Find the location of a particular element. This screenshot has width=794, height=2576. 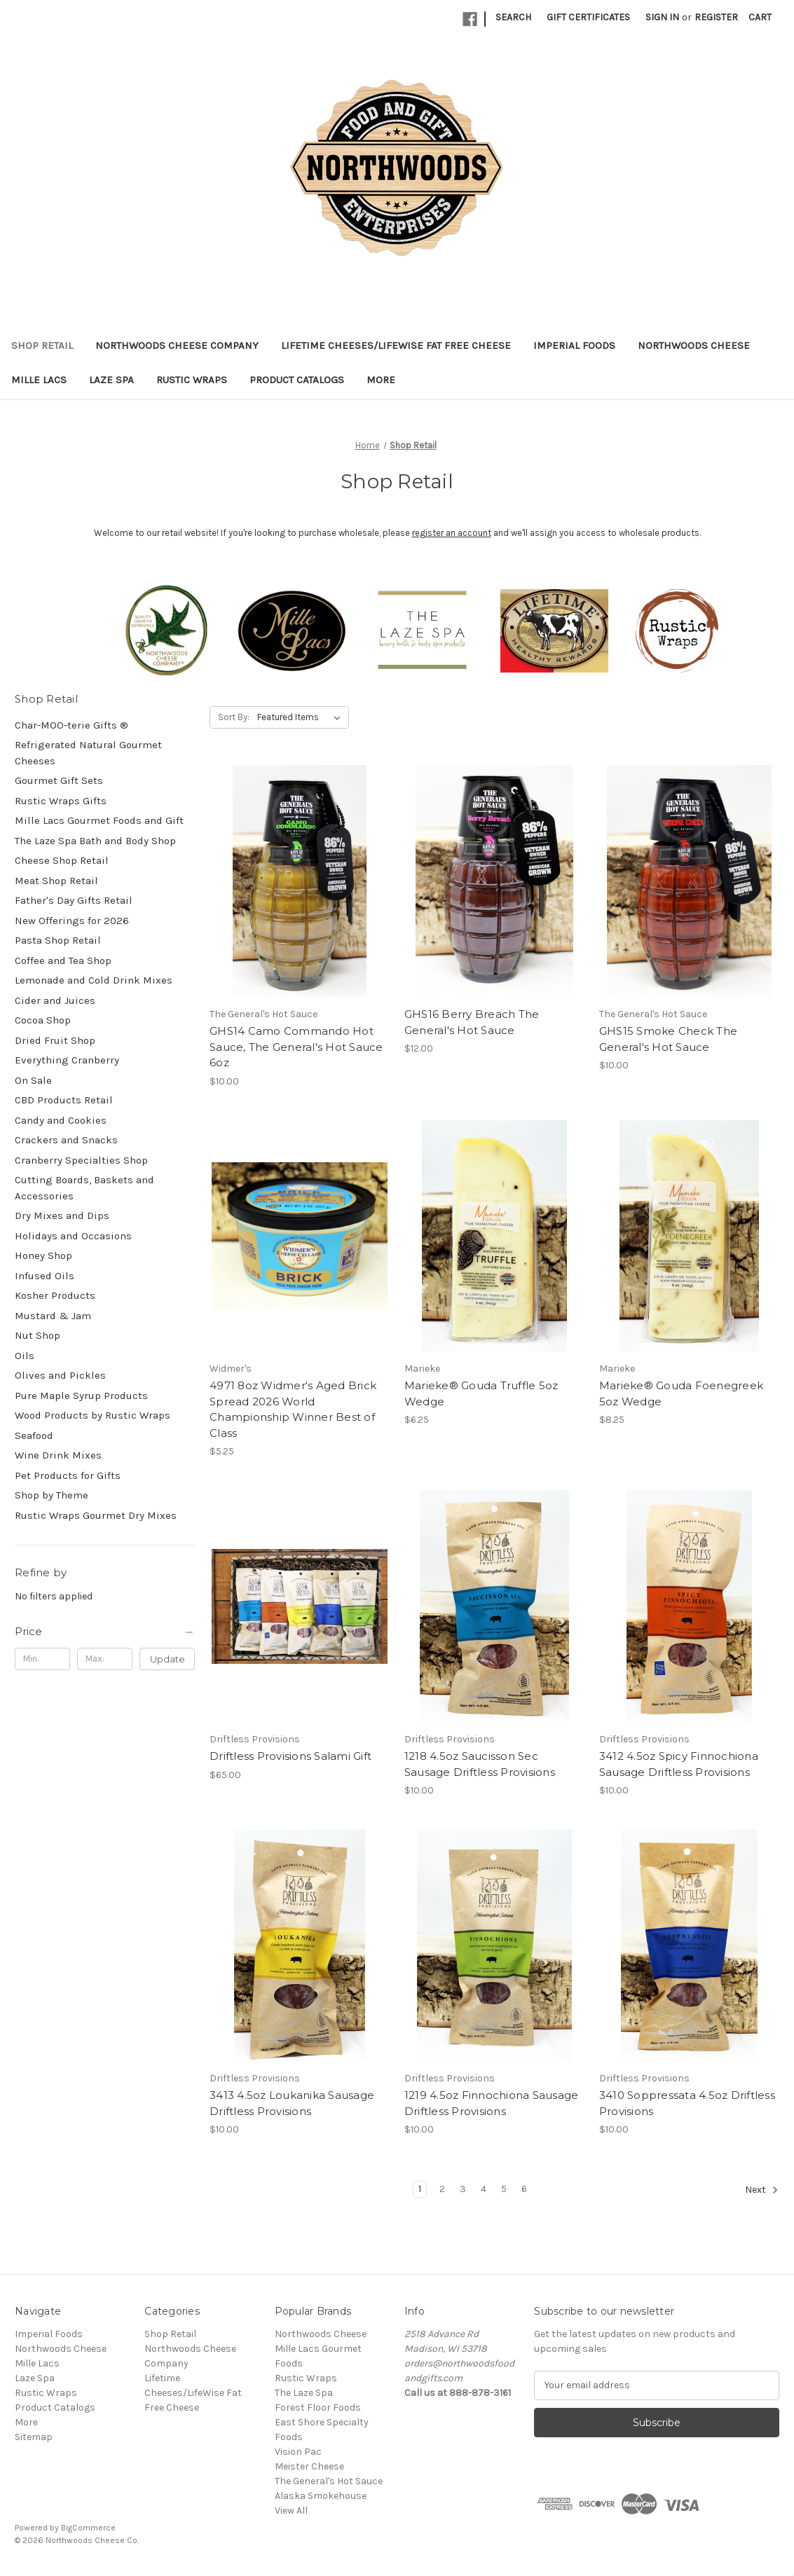

Alaska Smokehouse is located at coordinates (321, 2496).